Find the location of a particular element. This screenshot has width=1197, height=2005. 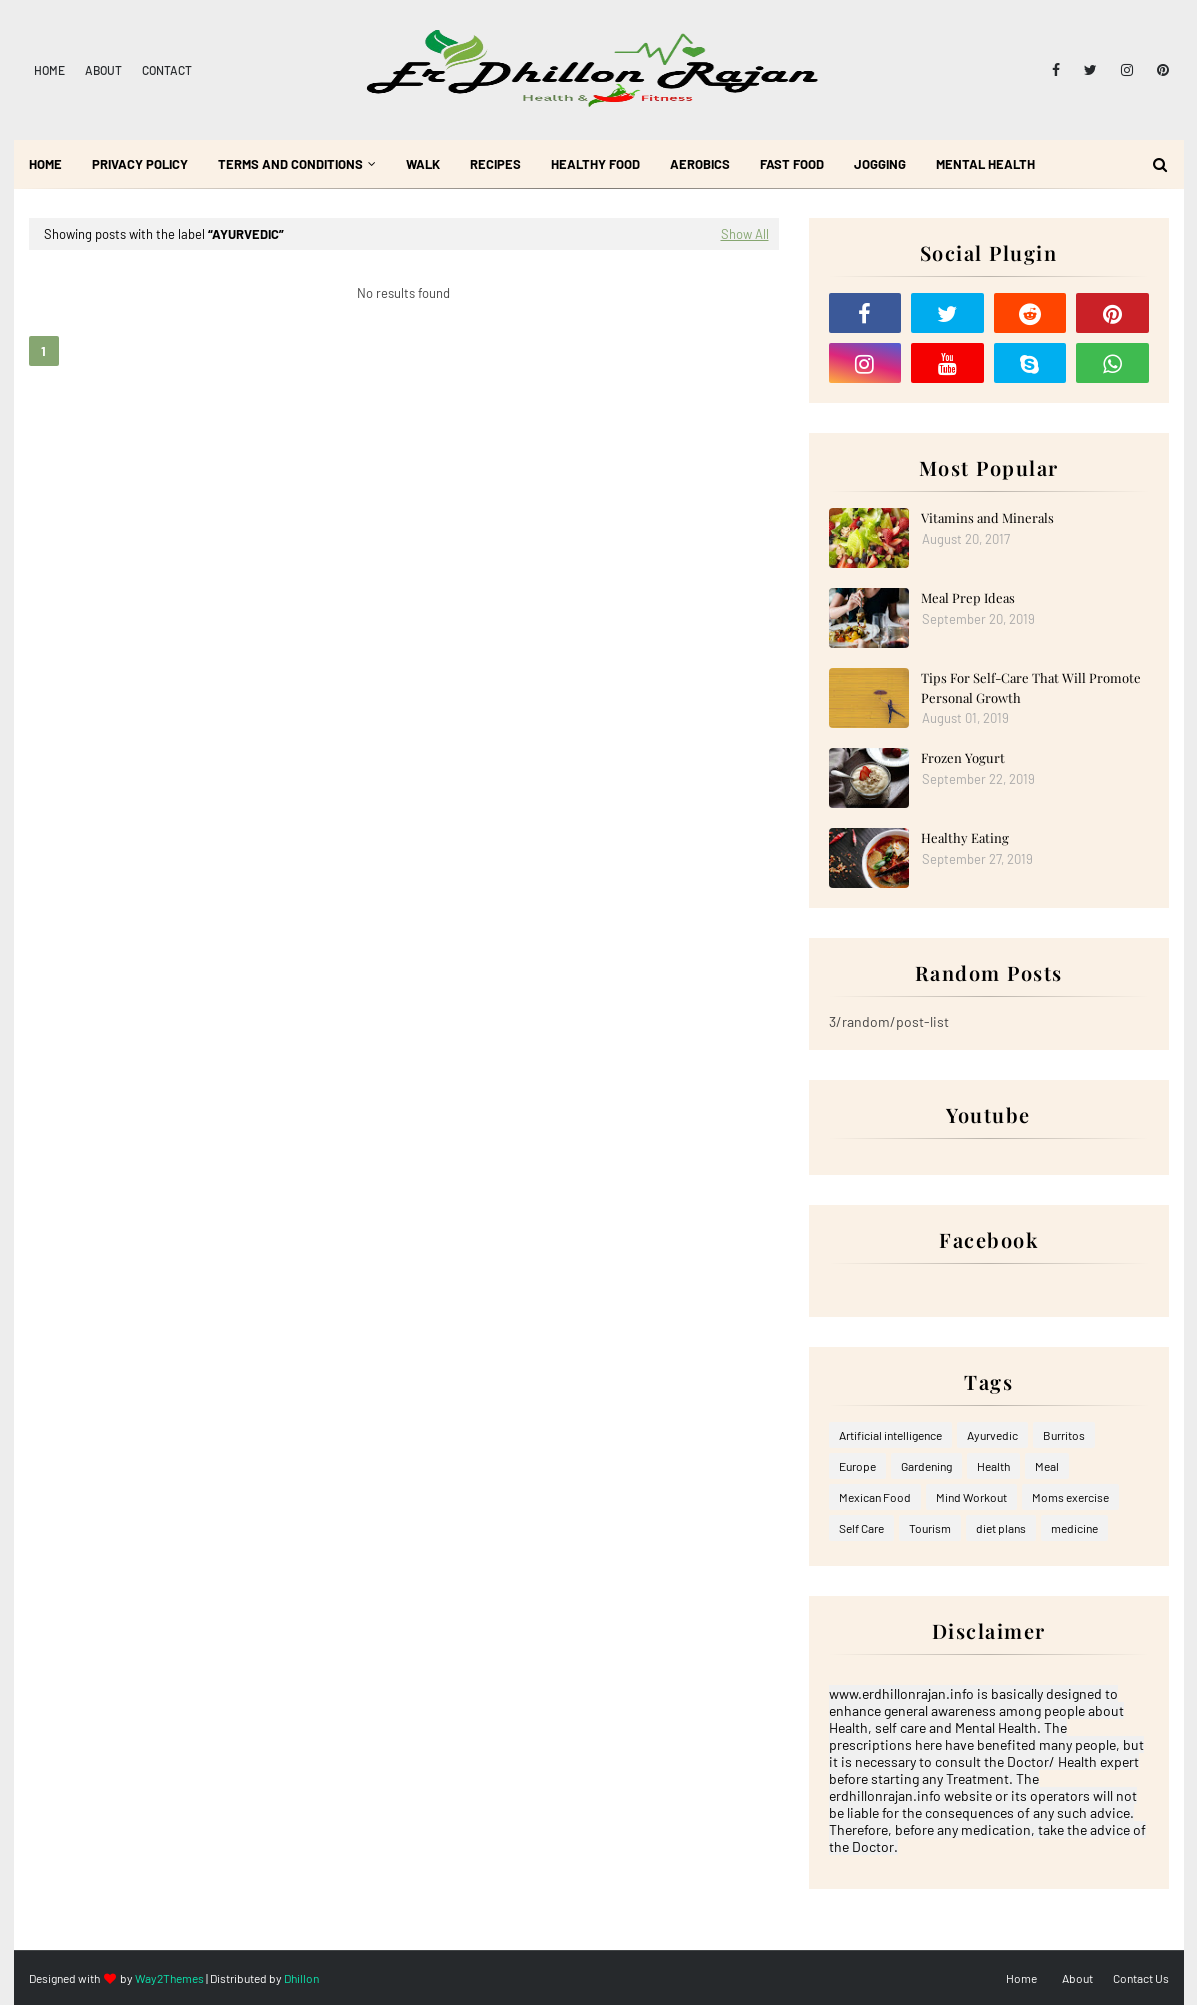

Home [menuitem] is located at coordinates (45, 164).